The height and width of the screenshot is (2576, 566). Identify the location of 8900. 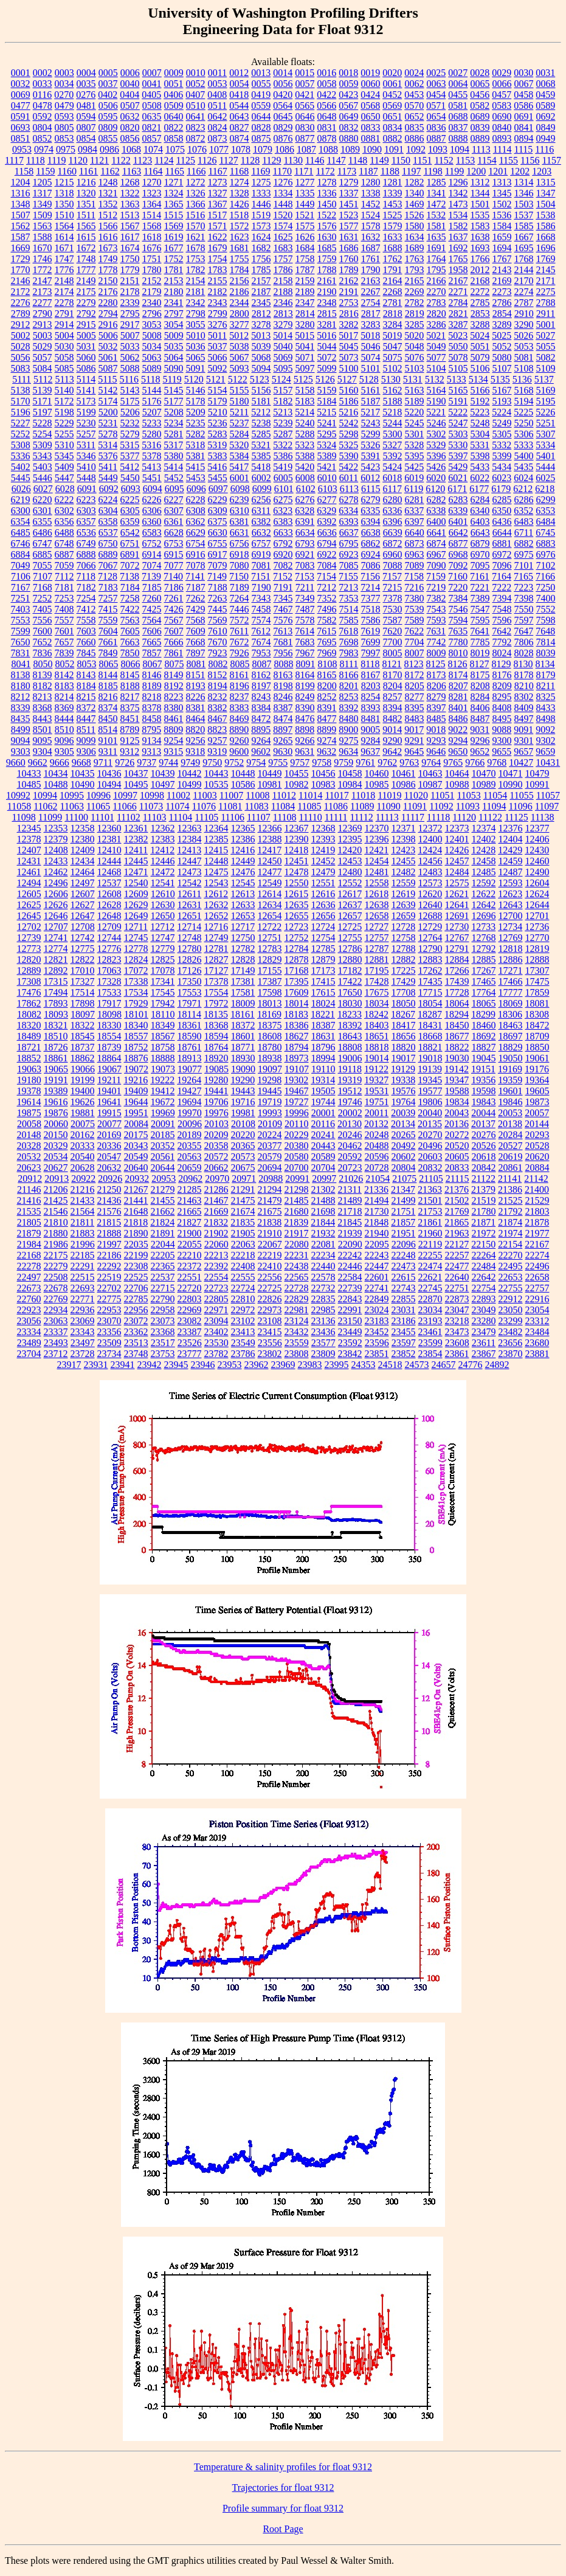
(348, 729).